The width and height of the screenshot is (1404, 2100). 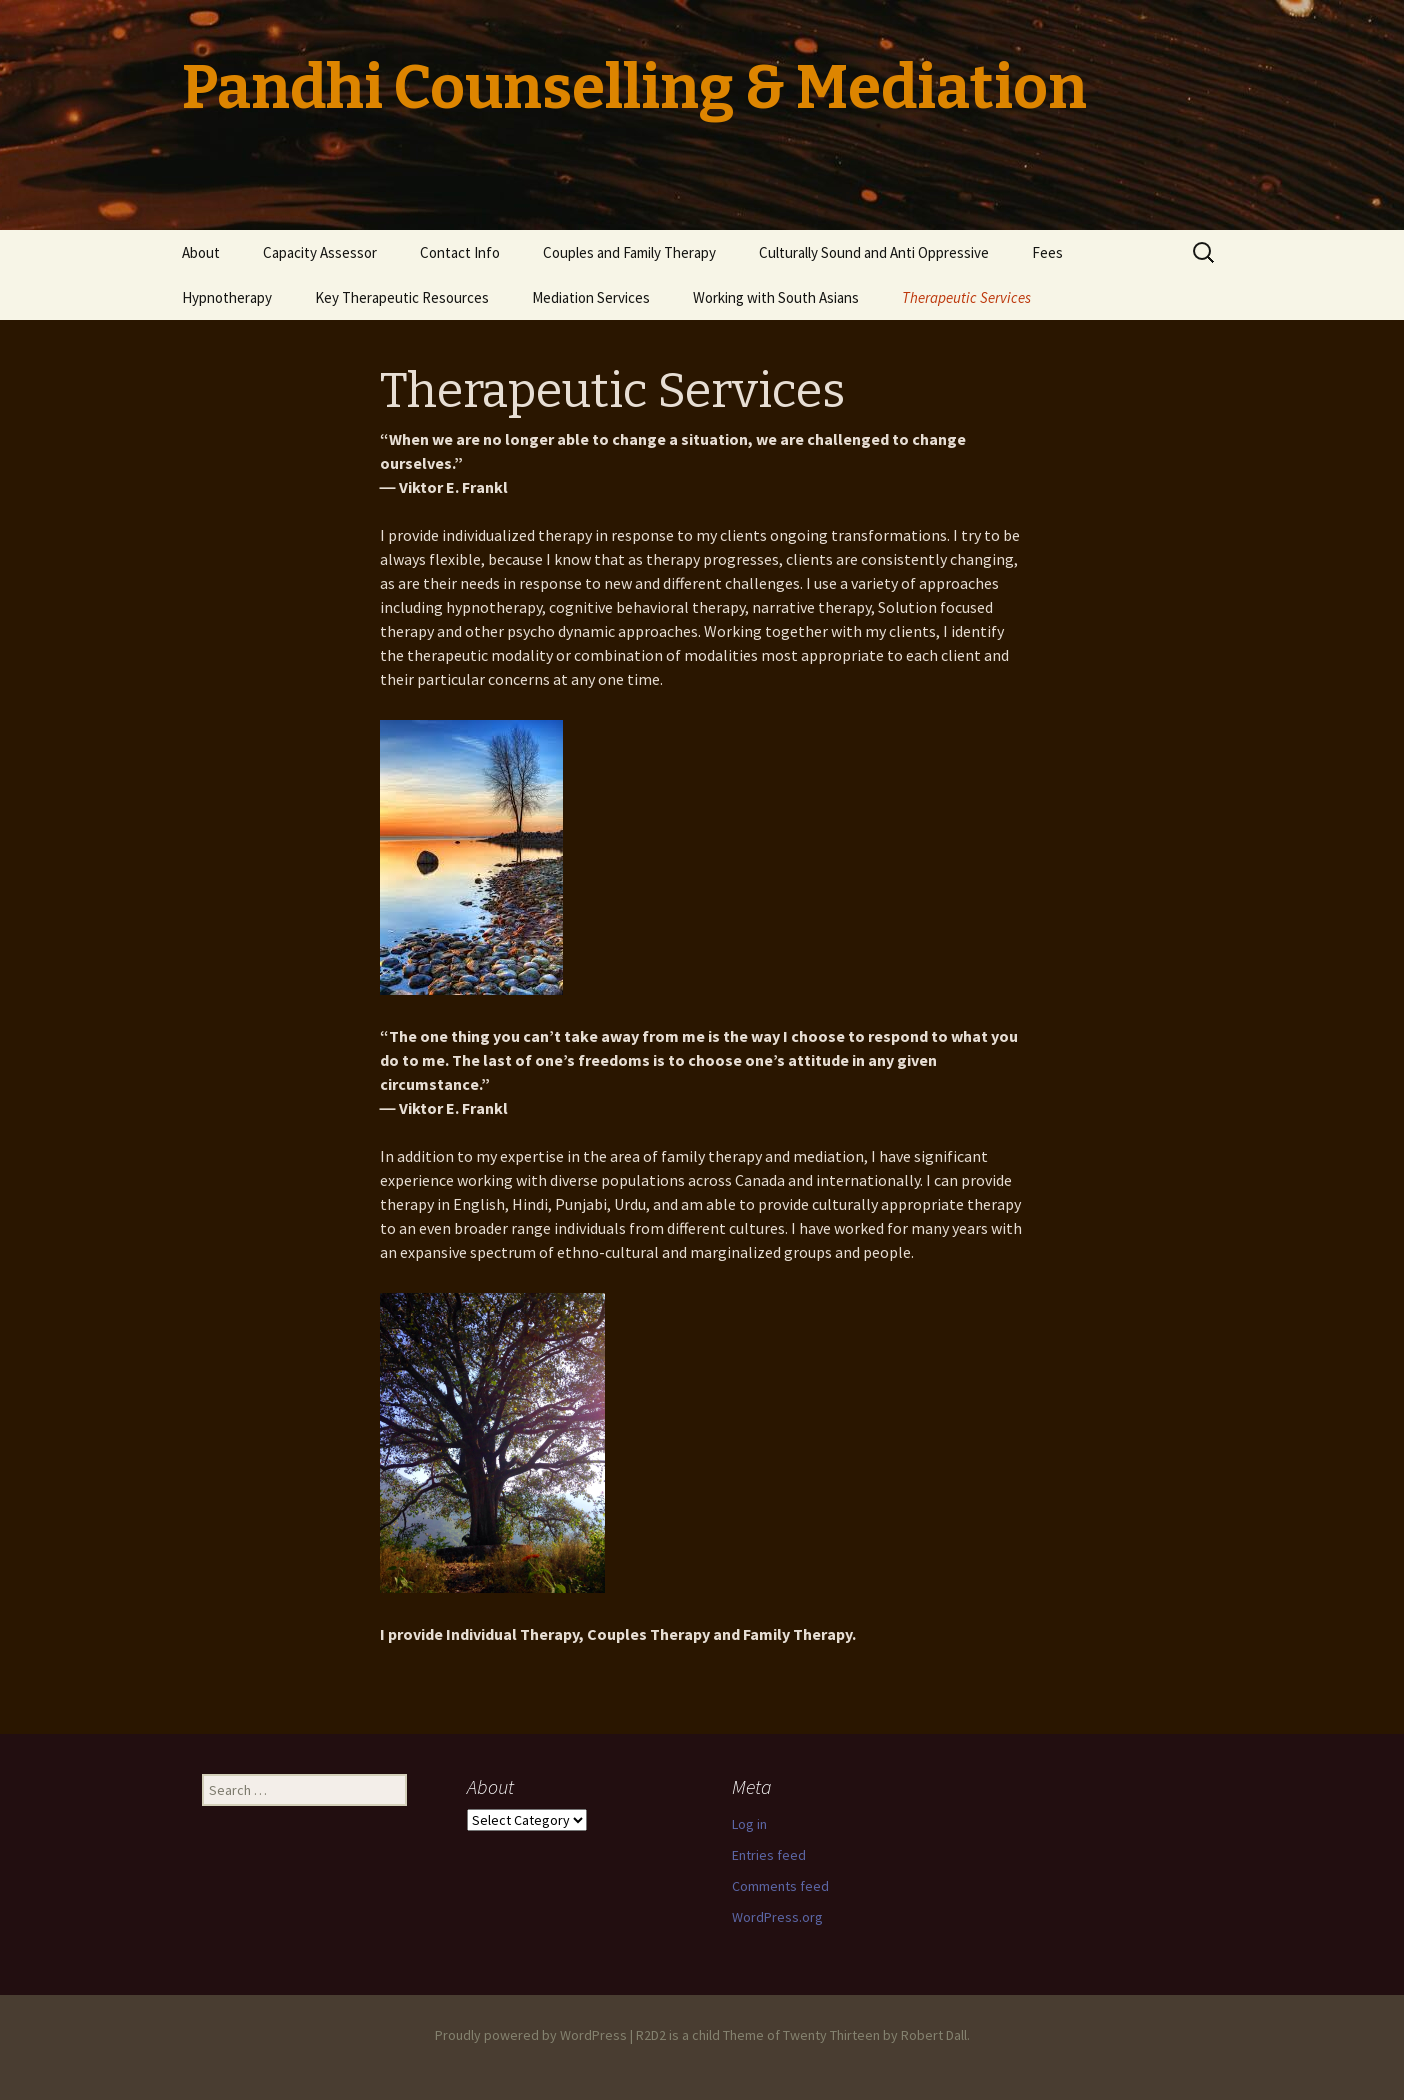 What do you see at coordinates (749, 1824) in the screenshot?
I see `Log in` at bounding box center [749, 1824].